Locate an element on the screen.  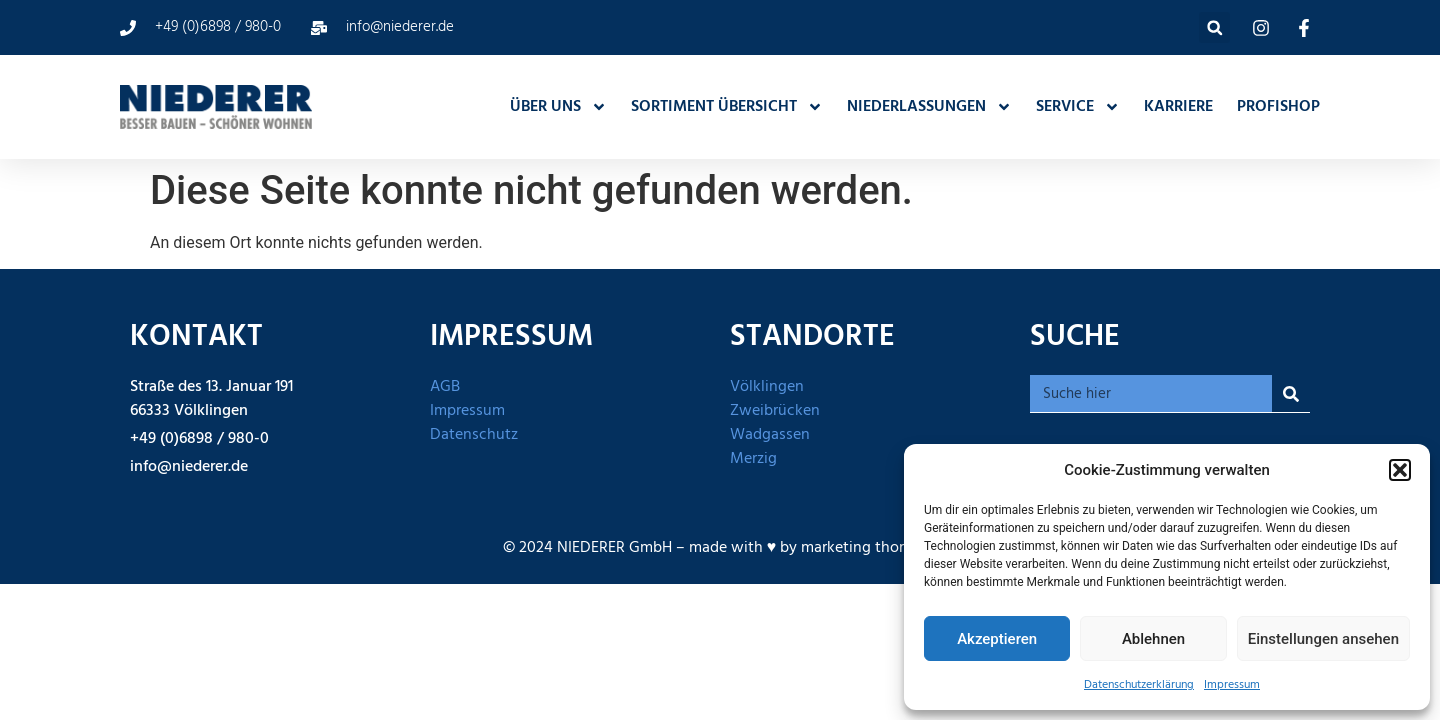
Merzig is located at coordinates (753, 459).